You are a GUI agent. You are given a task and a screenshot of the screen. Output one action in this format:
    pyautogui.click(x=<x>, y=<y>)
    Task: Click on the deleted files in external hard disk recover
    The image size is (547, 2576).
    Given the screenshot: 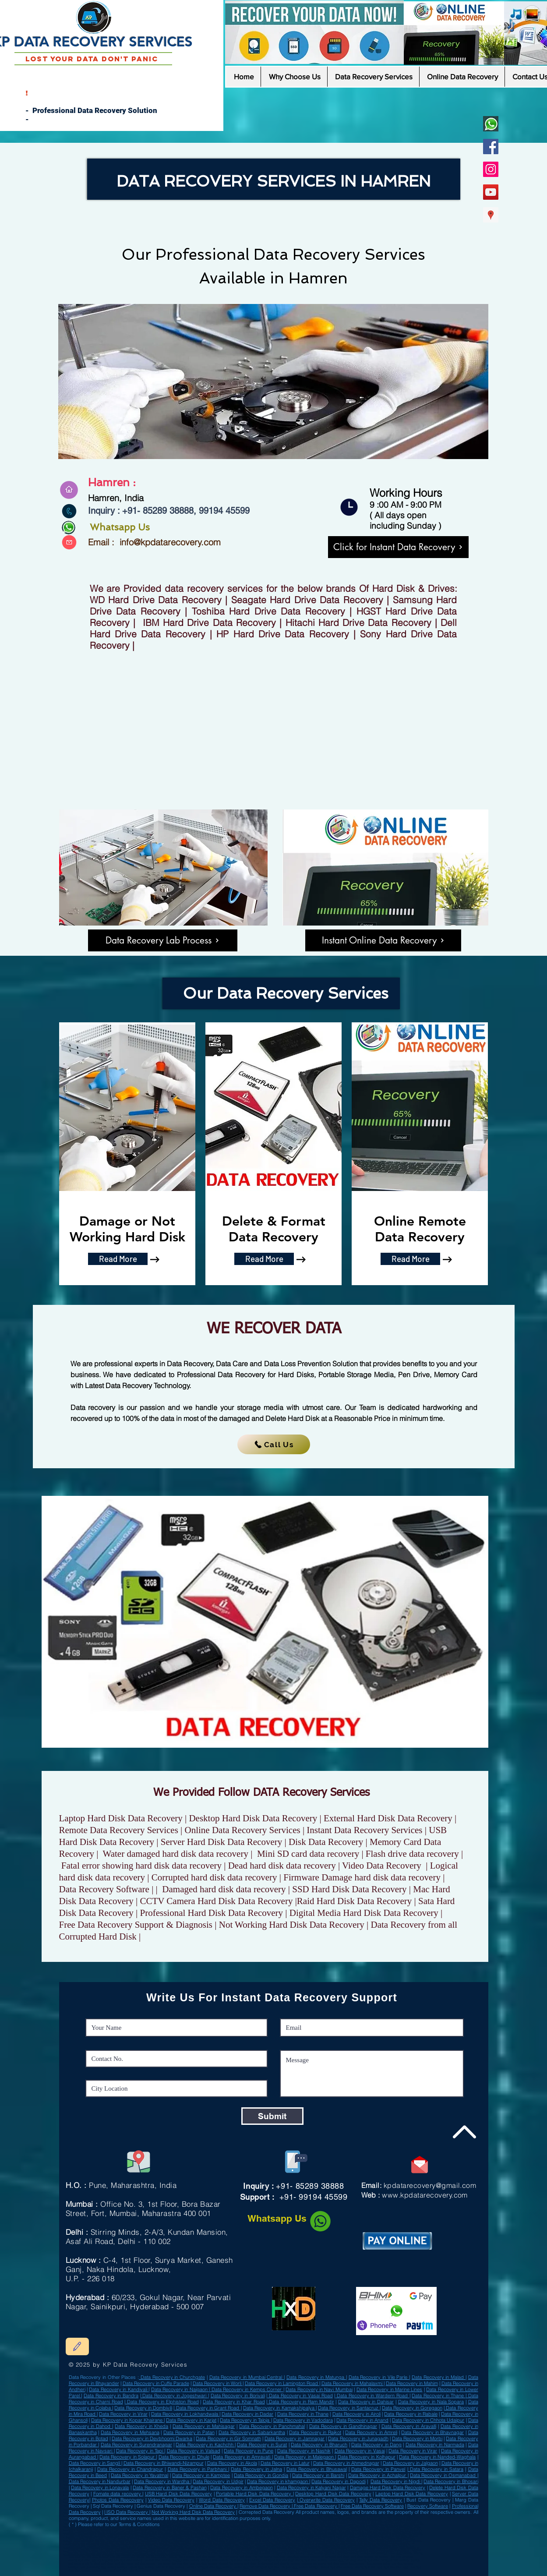 What is the action you would take?
    pyautogui.click(x=192, y=2556)
    